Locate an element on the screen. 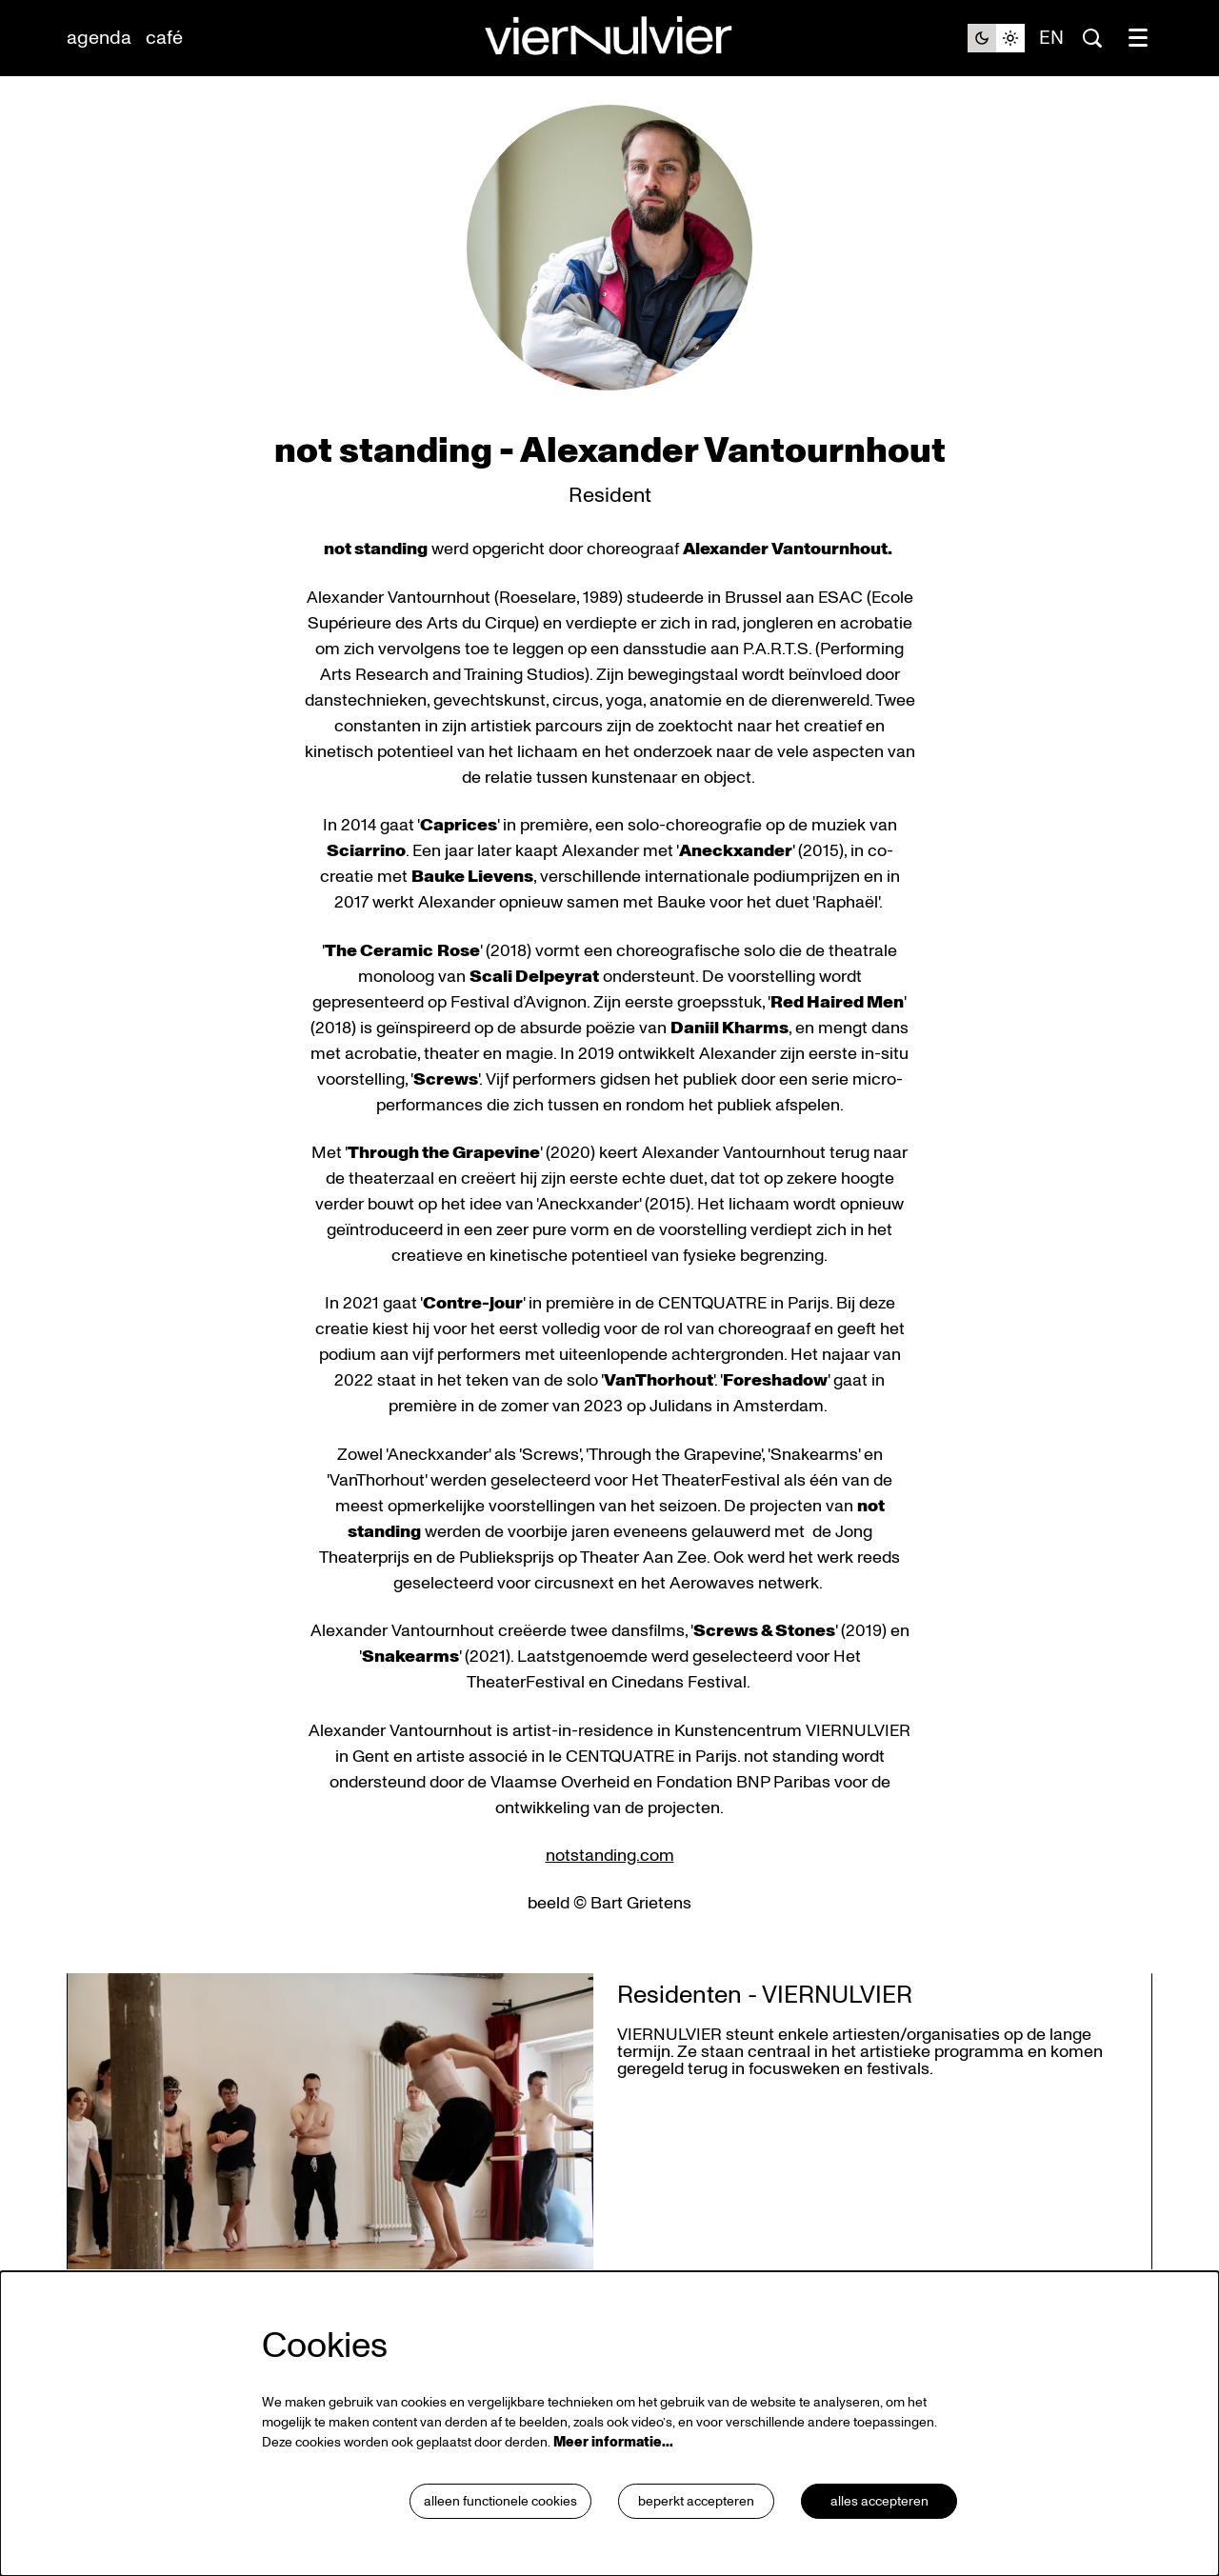 The height and width of the screenshot is (2576, 1219). [Sitethema wijzigen] is located at coordinates (996, 38).